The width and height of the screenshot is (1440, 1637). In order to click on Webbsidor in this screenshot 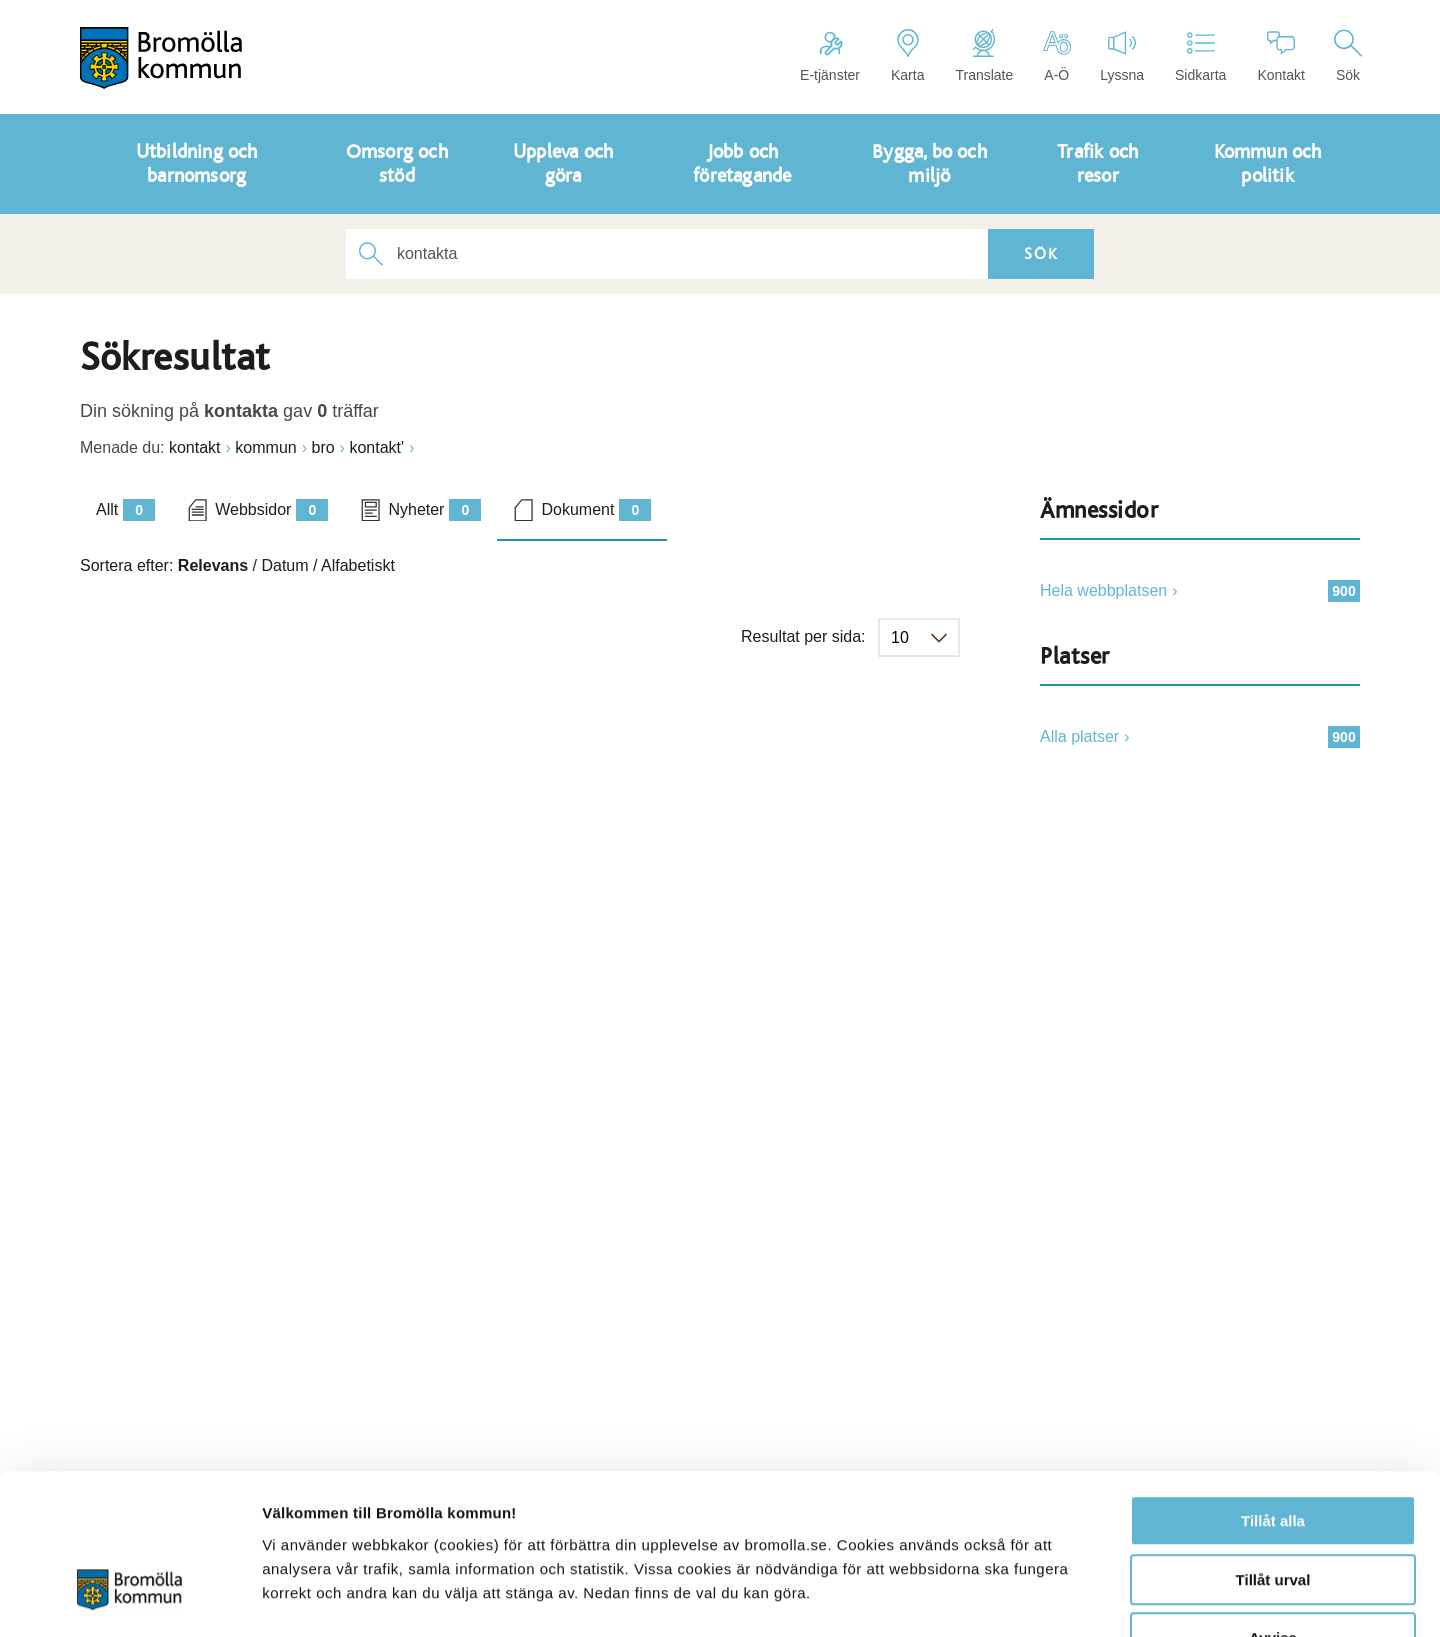, I will do `click(271, 510)`.